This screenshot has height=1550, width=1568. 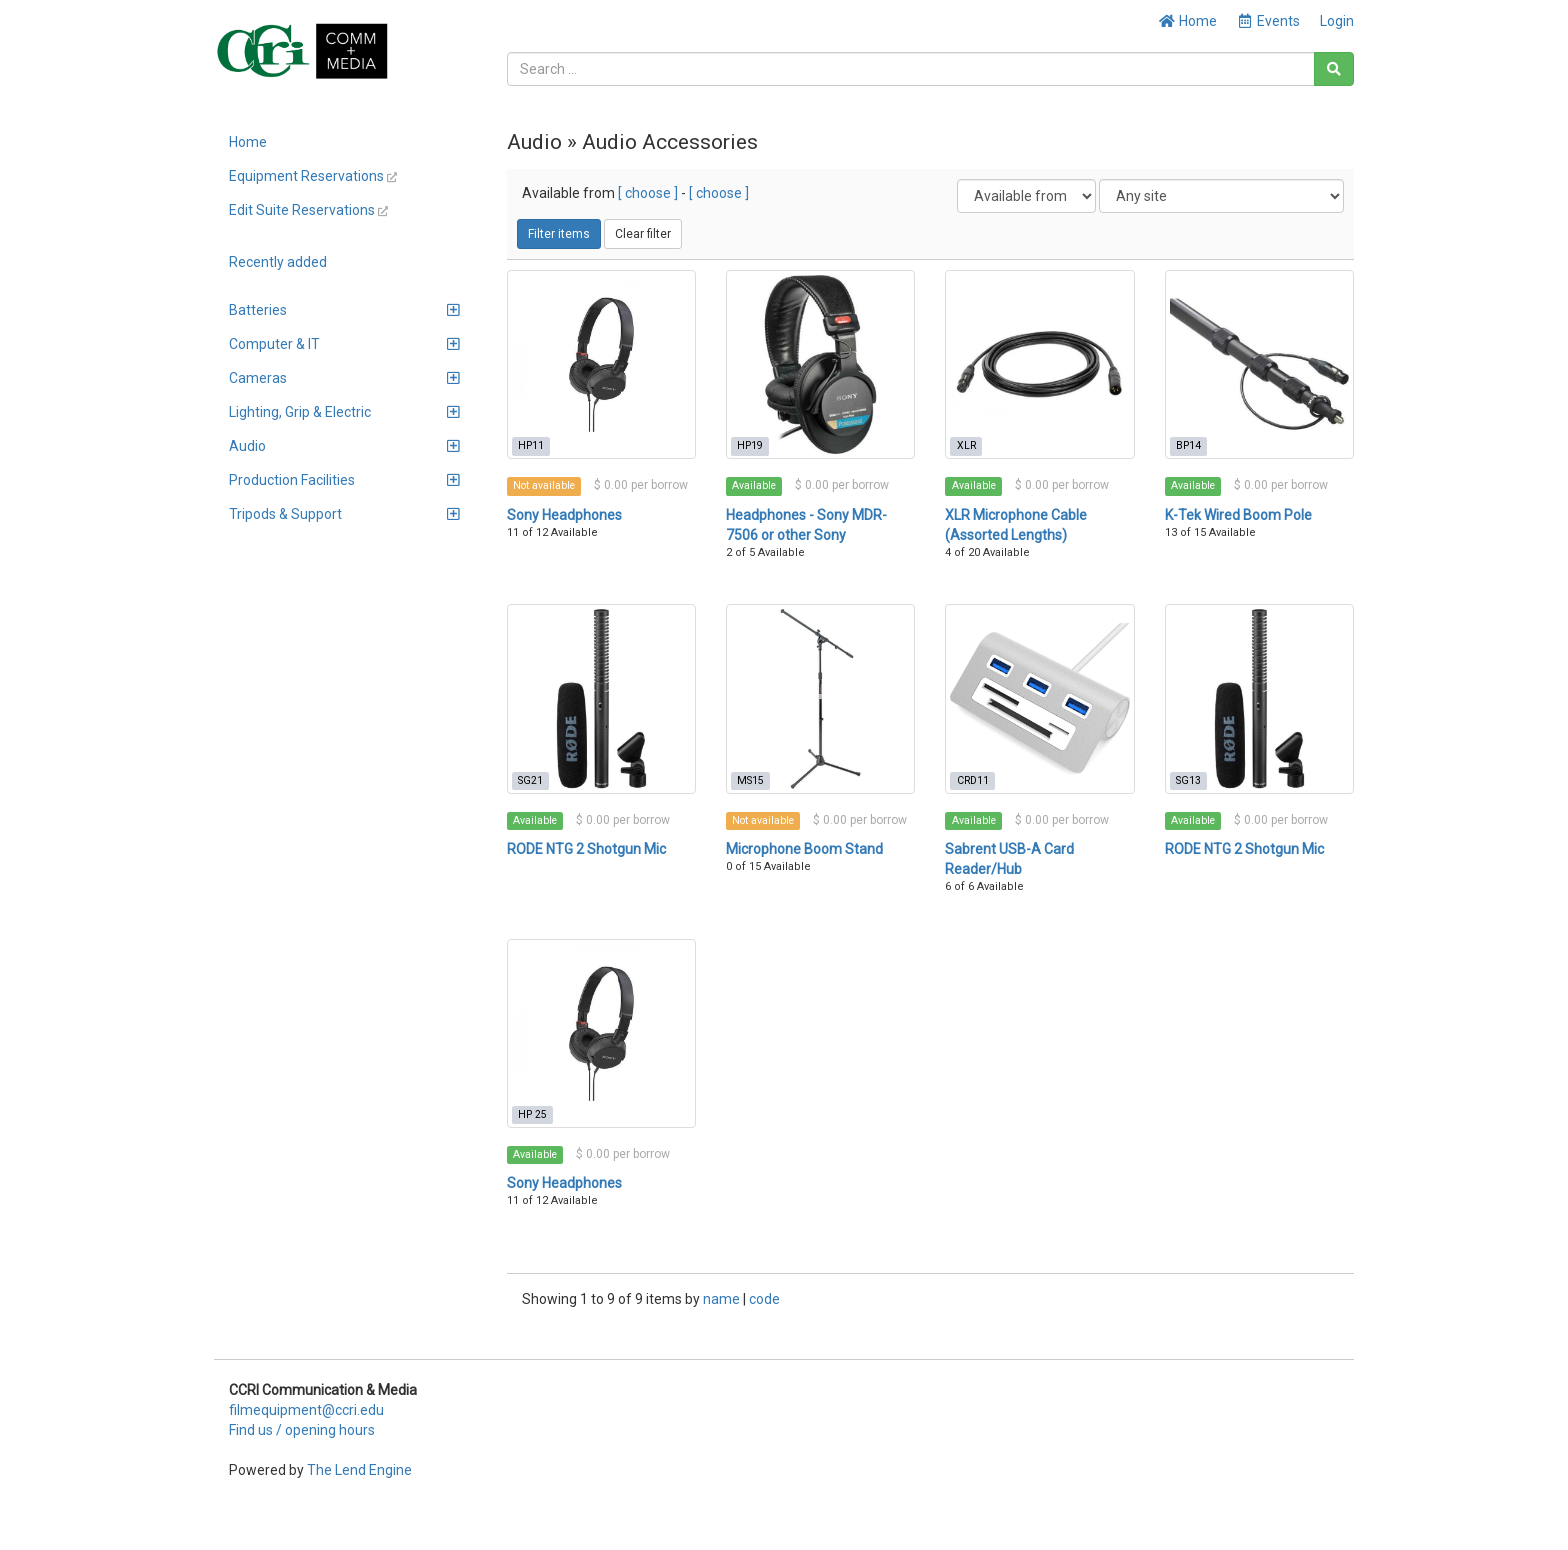 I want to click on HP19, so click(x=750, y=445).